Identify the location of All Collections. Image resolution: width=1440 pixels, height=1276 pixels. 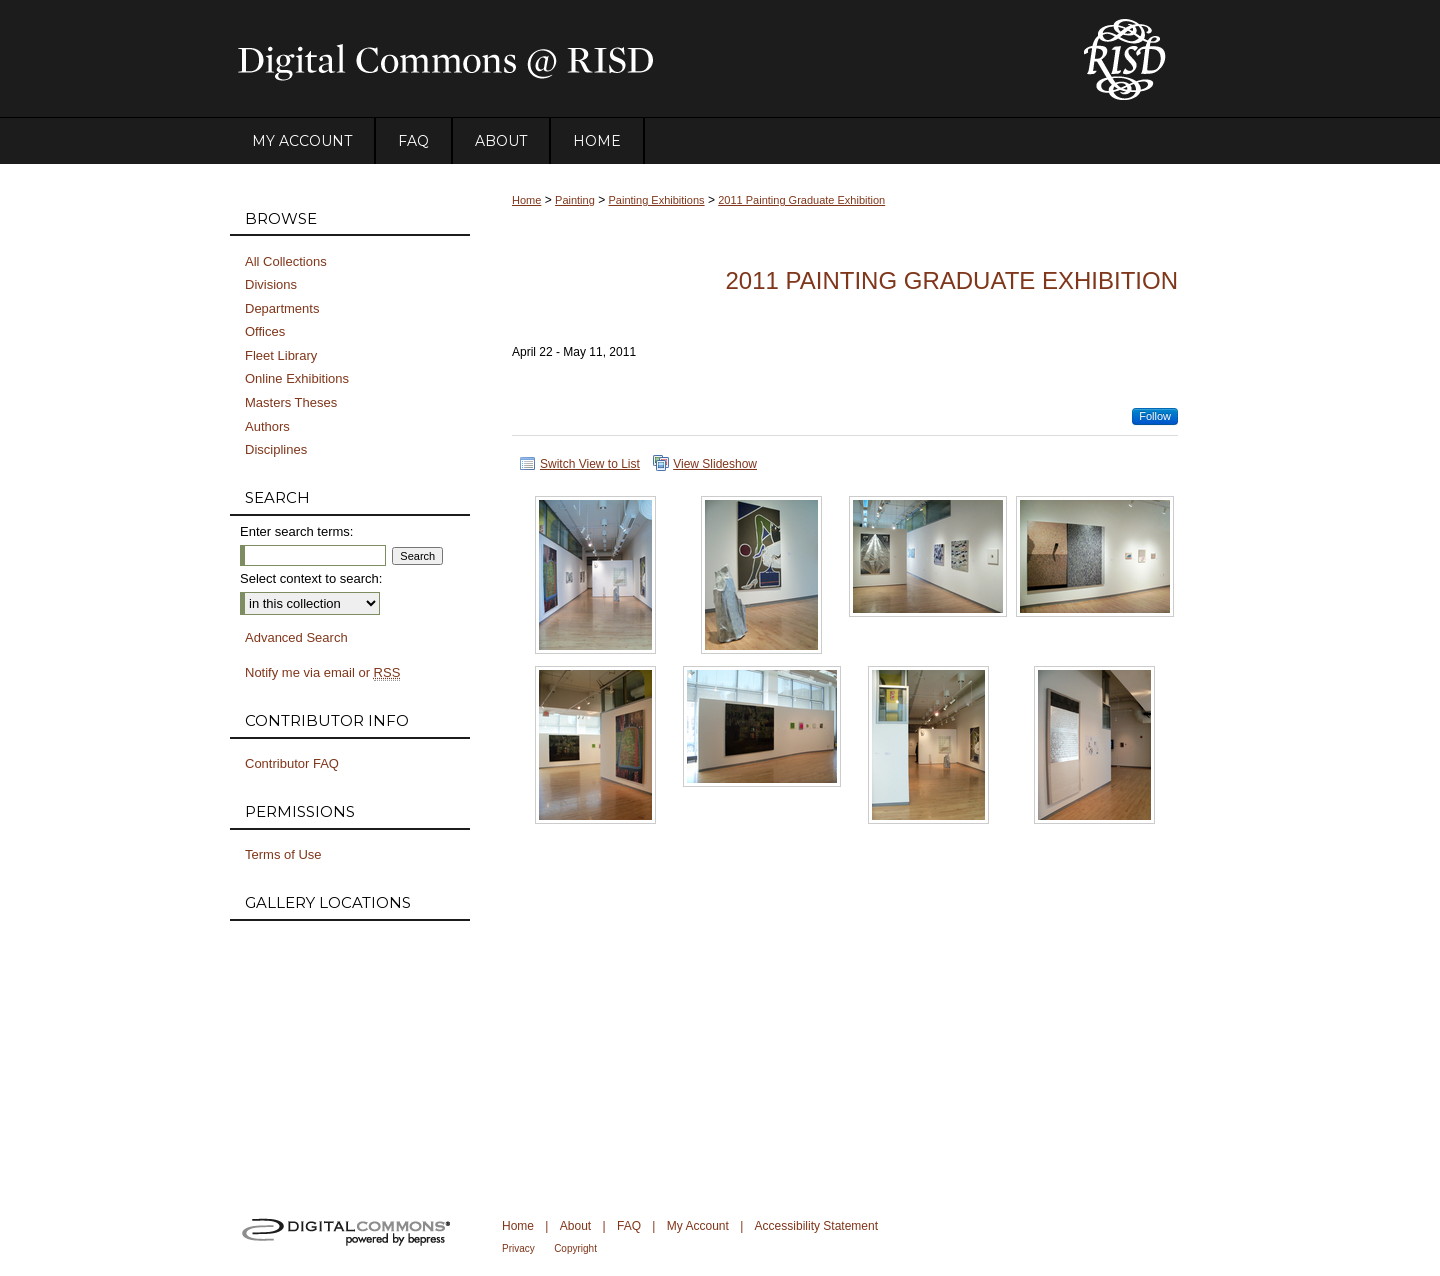
(286, 261).